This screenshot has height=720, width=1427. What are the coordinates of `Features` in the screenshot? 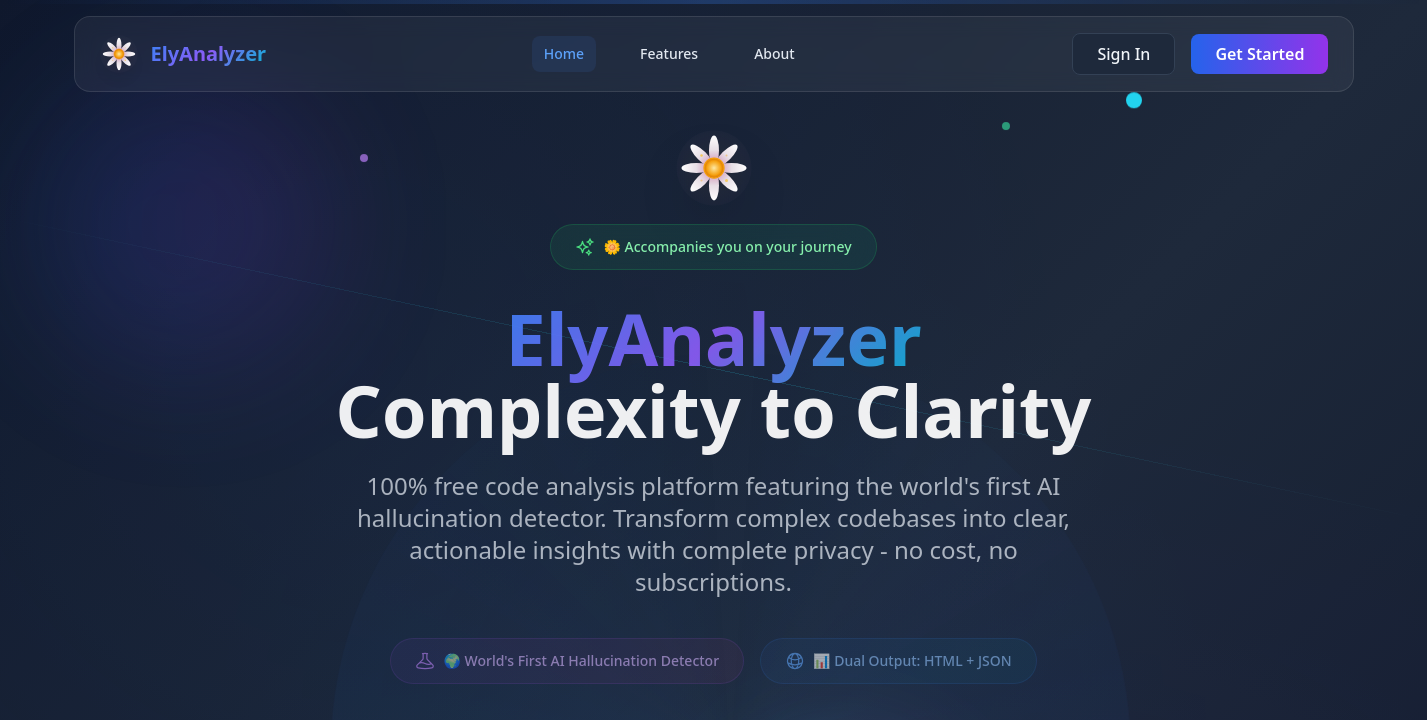 It's located at (669, 53).